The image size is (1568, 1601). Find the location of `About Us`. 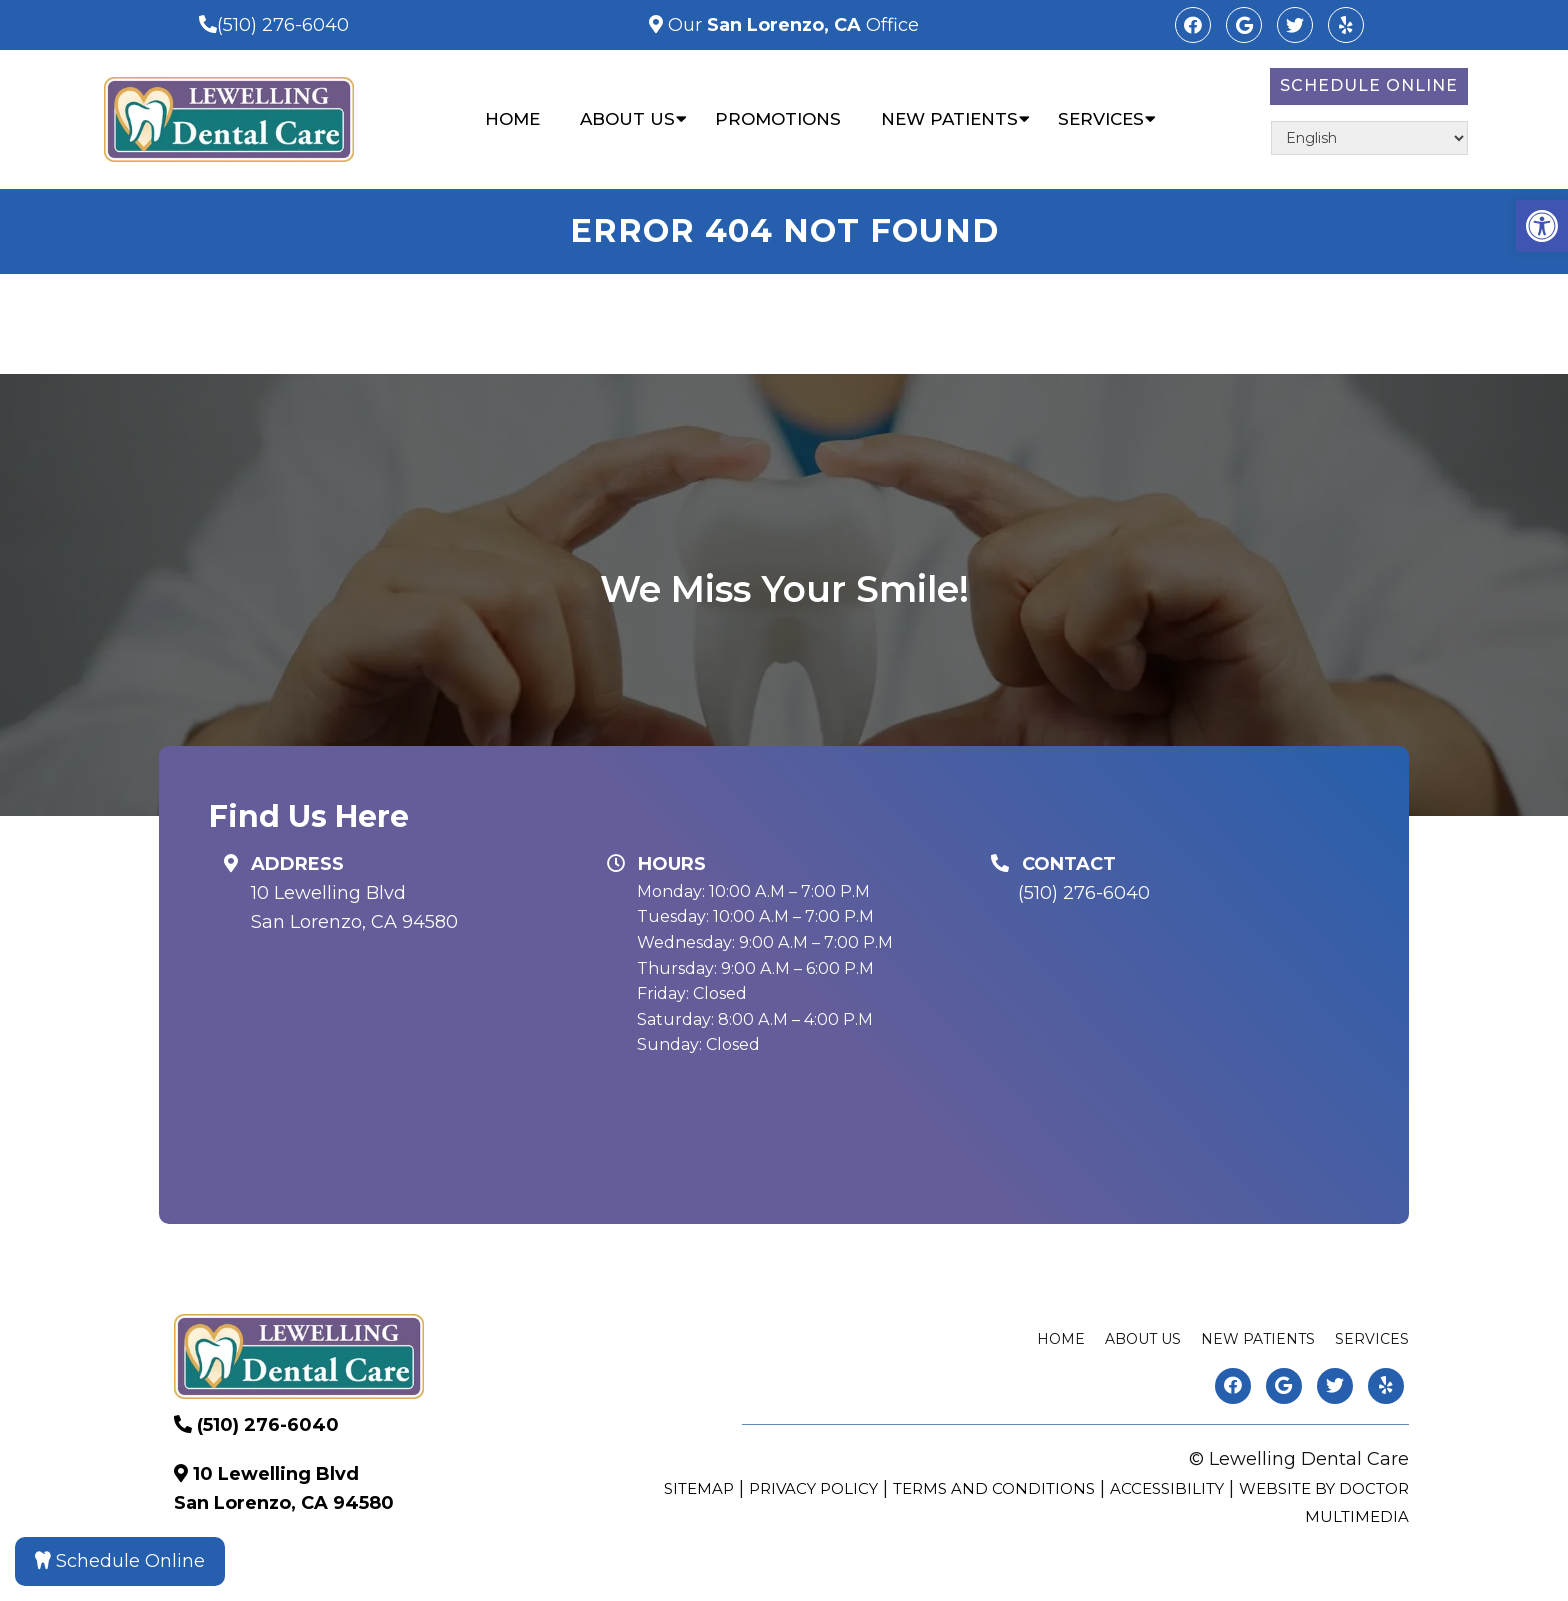

About Us is located at coordinates (627, 119).